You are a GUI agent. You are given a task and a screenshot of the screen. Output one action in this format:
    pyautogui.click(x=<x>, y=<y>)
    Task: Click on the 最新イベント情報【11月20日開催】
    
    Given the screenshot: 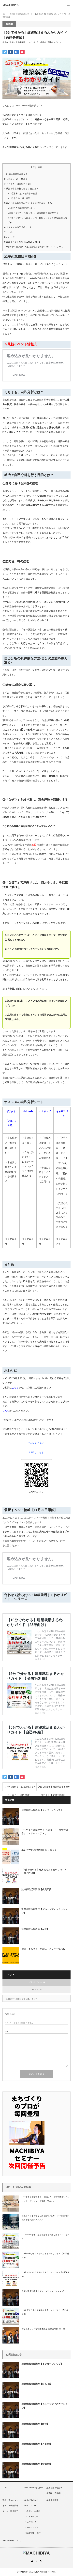 What is the action you would take?
    pyautogui.click(x=22, y=242)
    